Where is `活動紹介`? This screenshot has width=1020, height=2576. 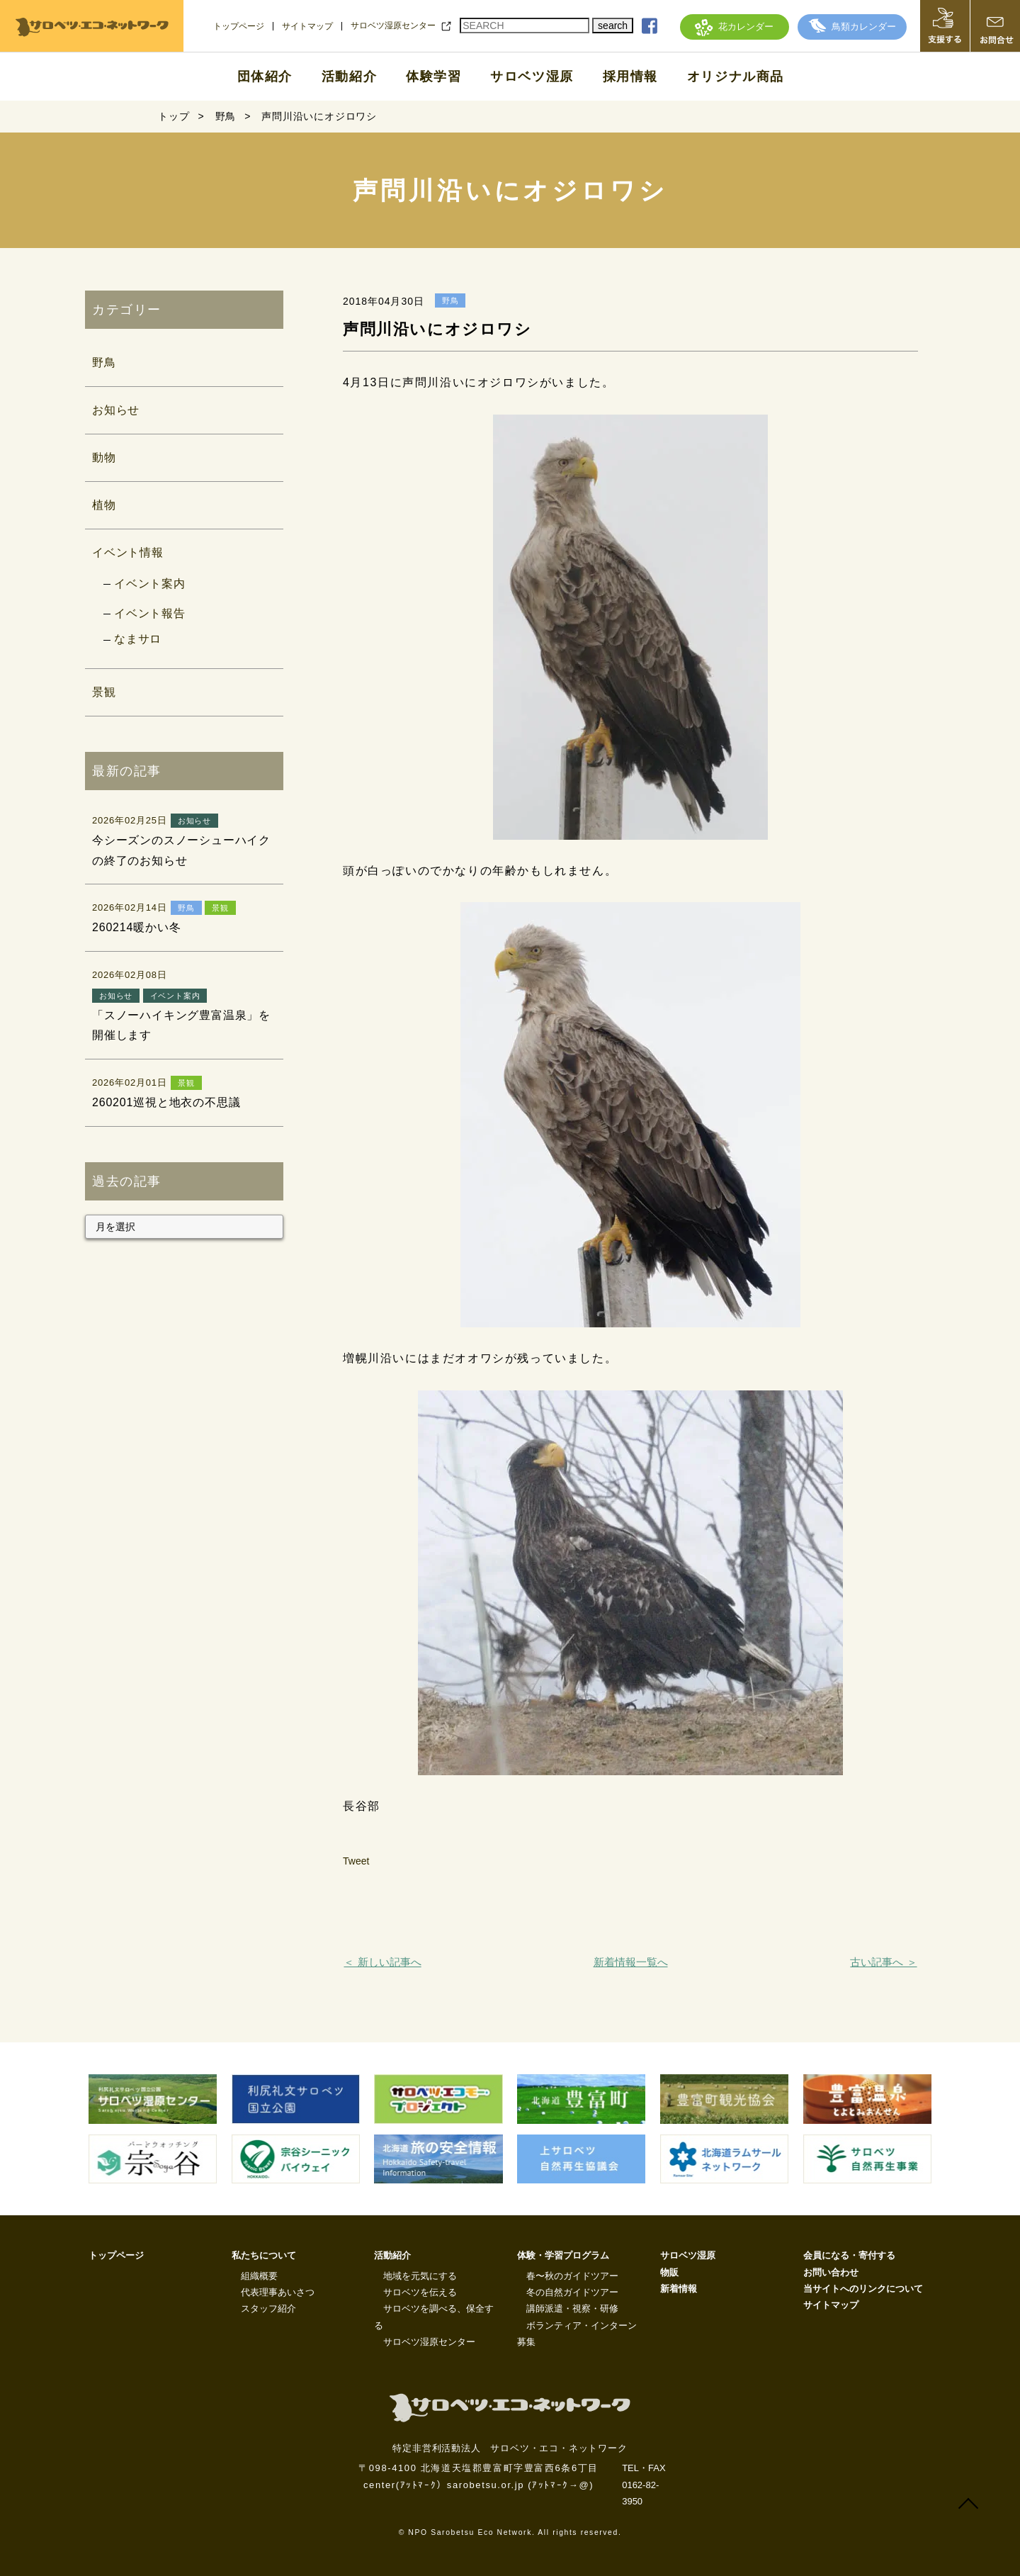
活動紹介 is located at coordinates (349, 76).